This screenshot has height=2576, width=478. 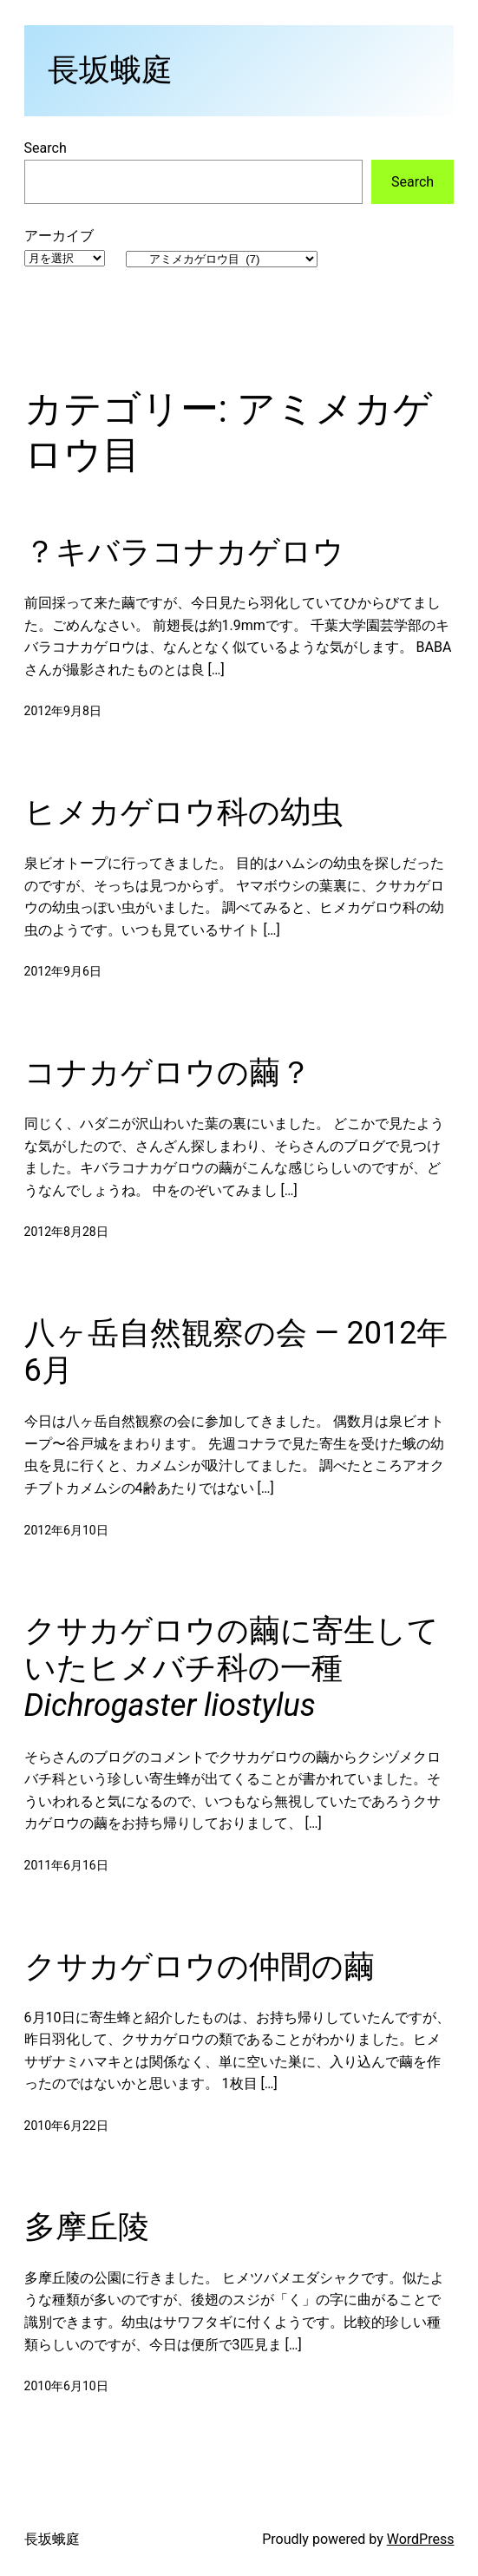 What do you see at coordinates (59, 235) in the screenshot?
I see `アーカイブ` at bounding box center [59, 235].